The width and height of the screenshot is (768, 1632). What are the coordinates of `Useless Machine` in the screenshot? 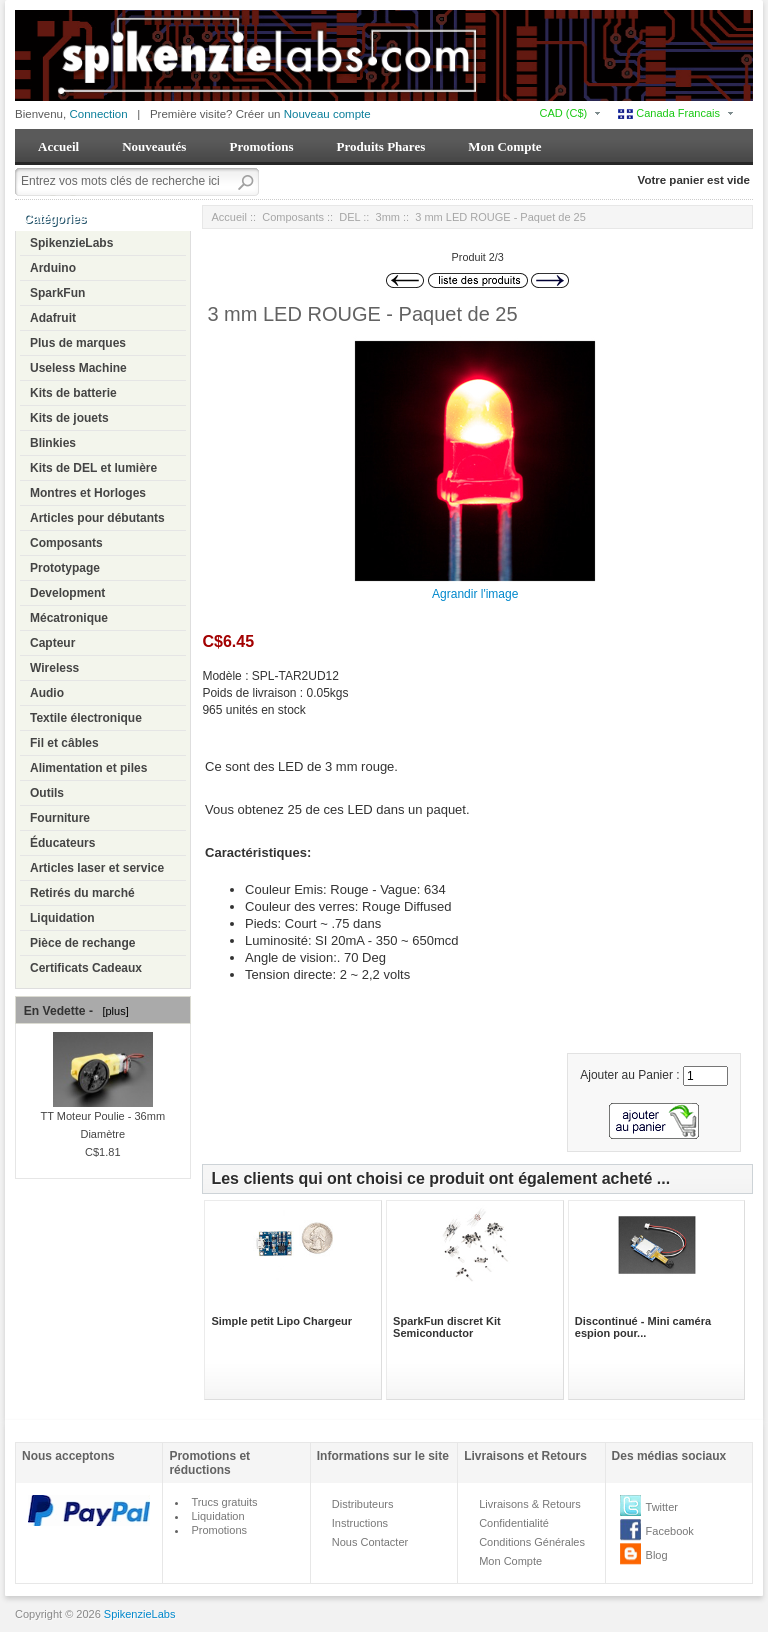 It's located at (78, 368).